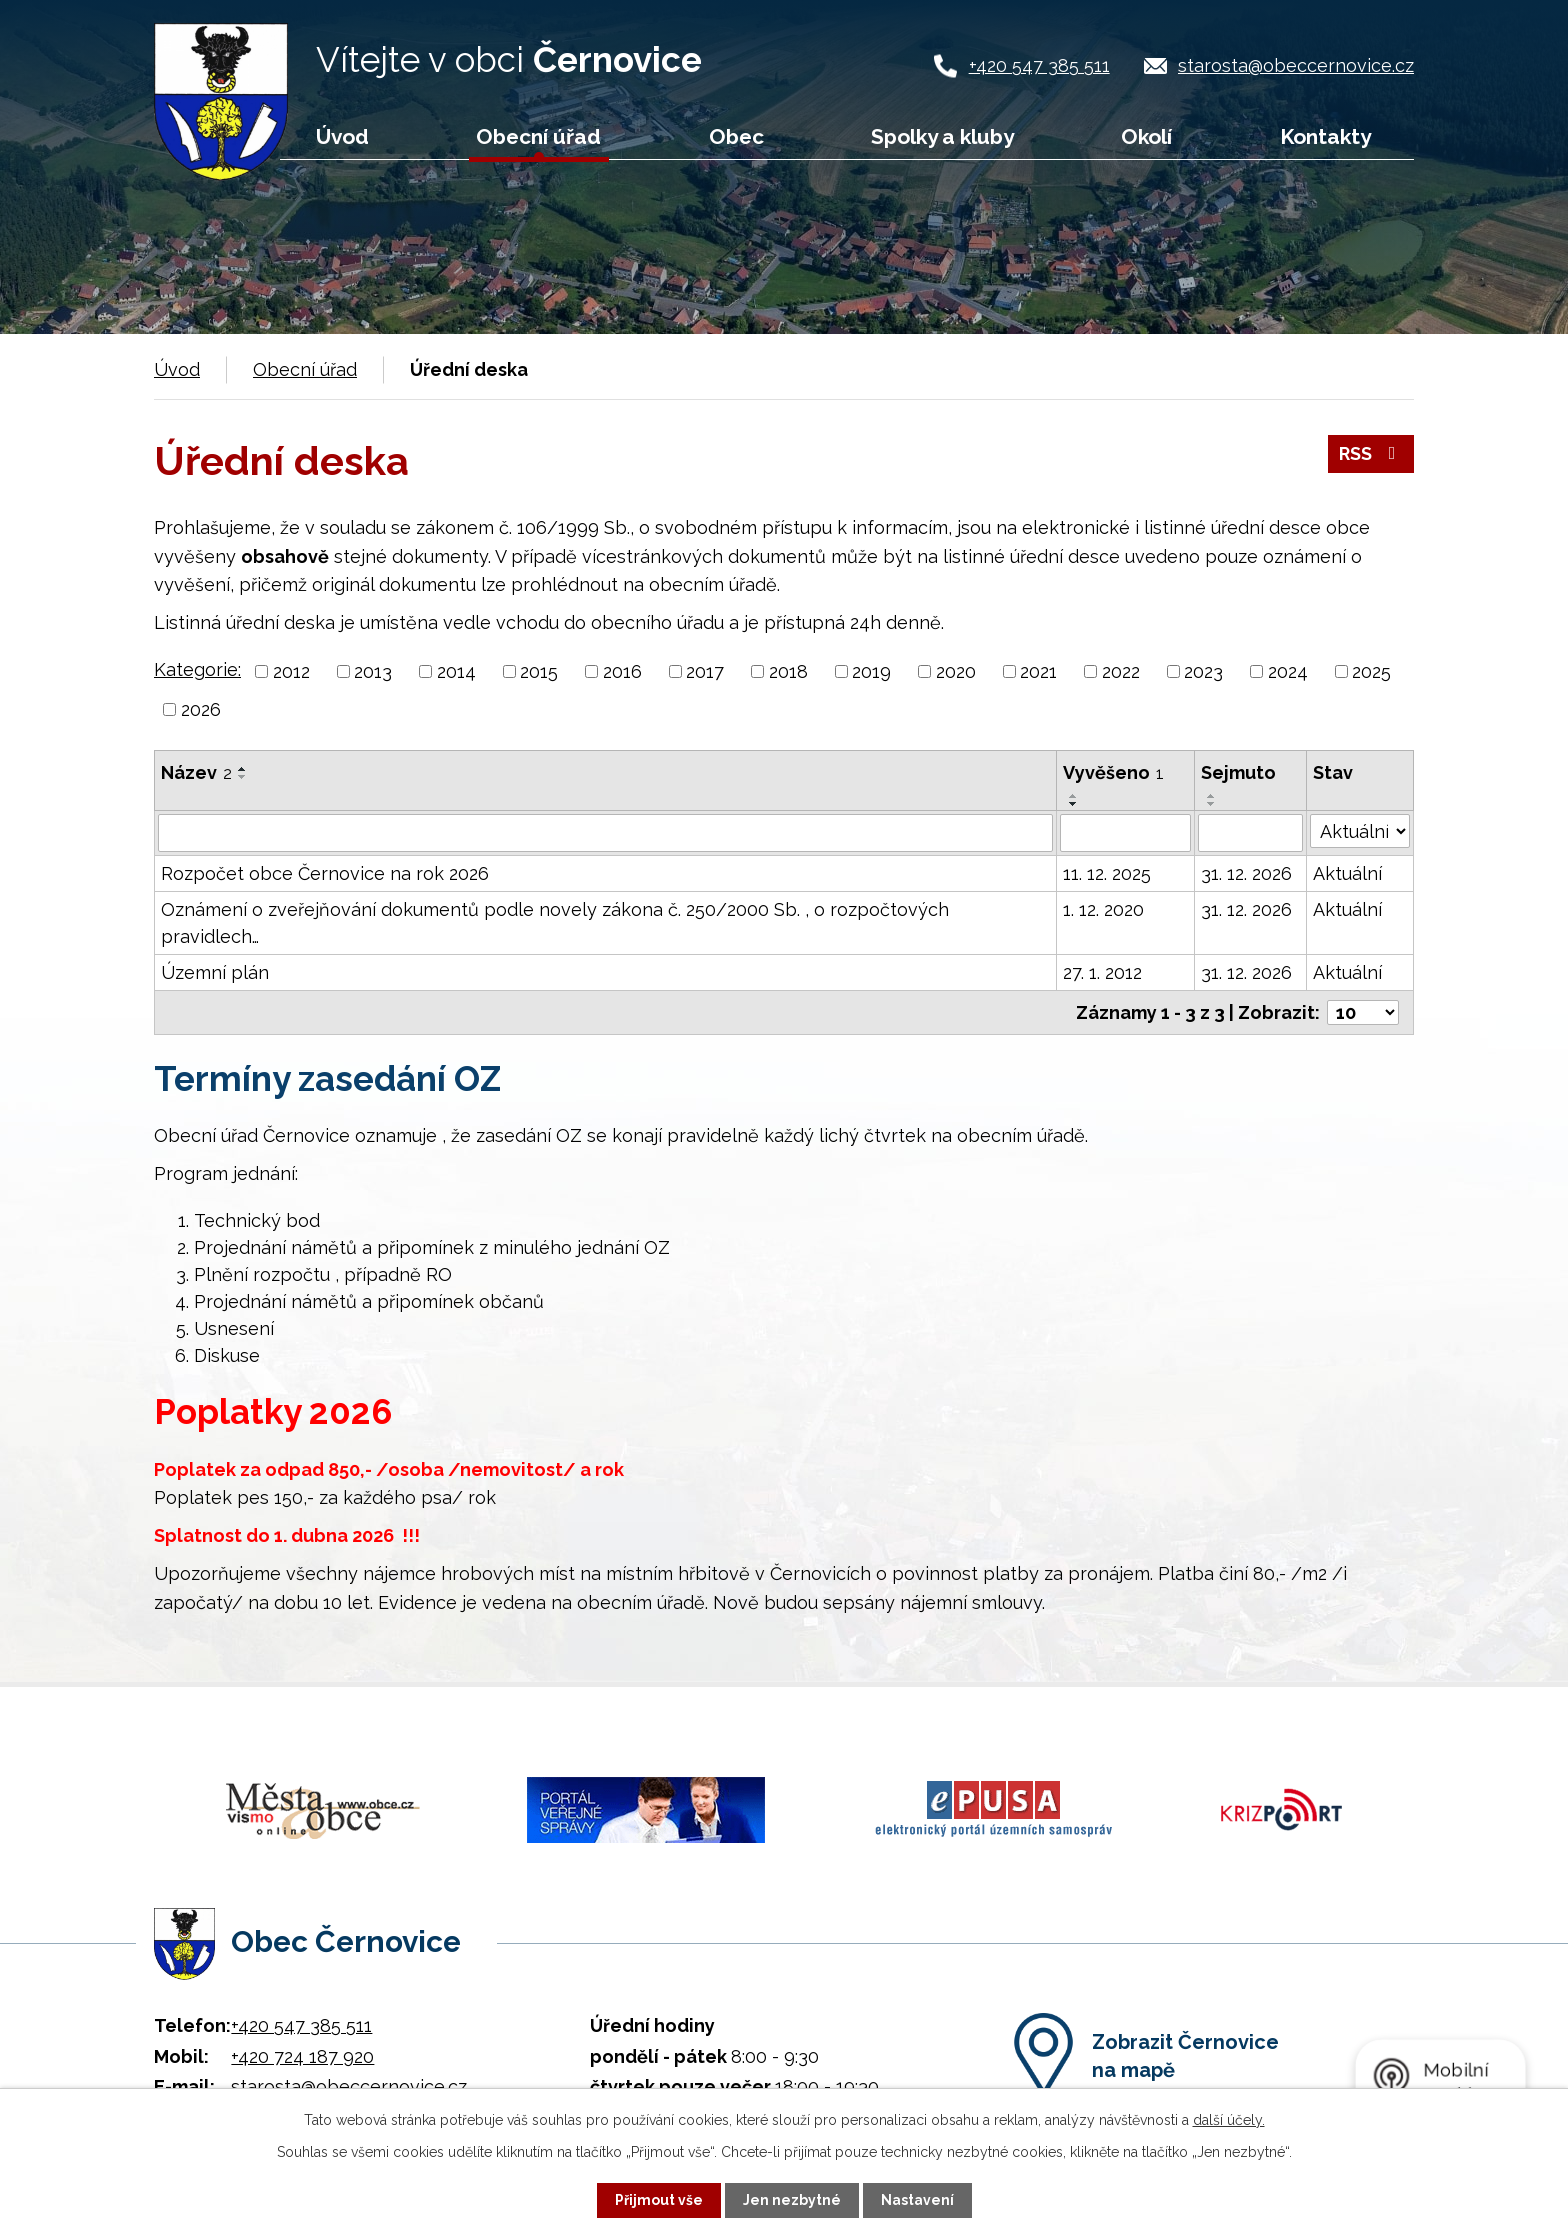  I want to click on Rozpočet obce Černovice na rok 2026, so click(325, 873).